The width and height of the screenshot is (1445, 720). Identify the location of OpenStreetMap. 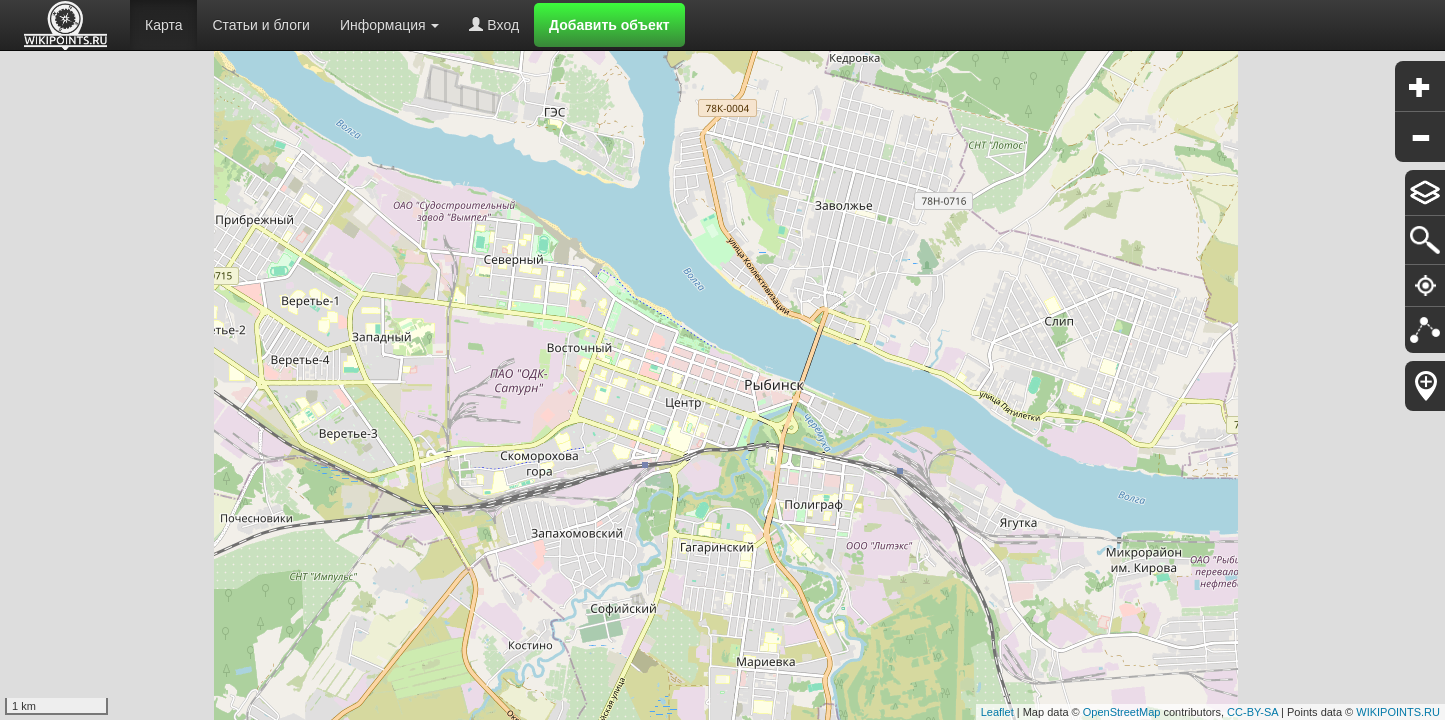
(1122, 712).